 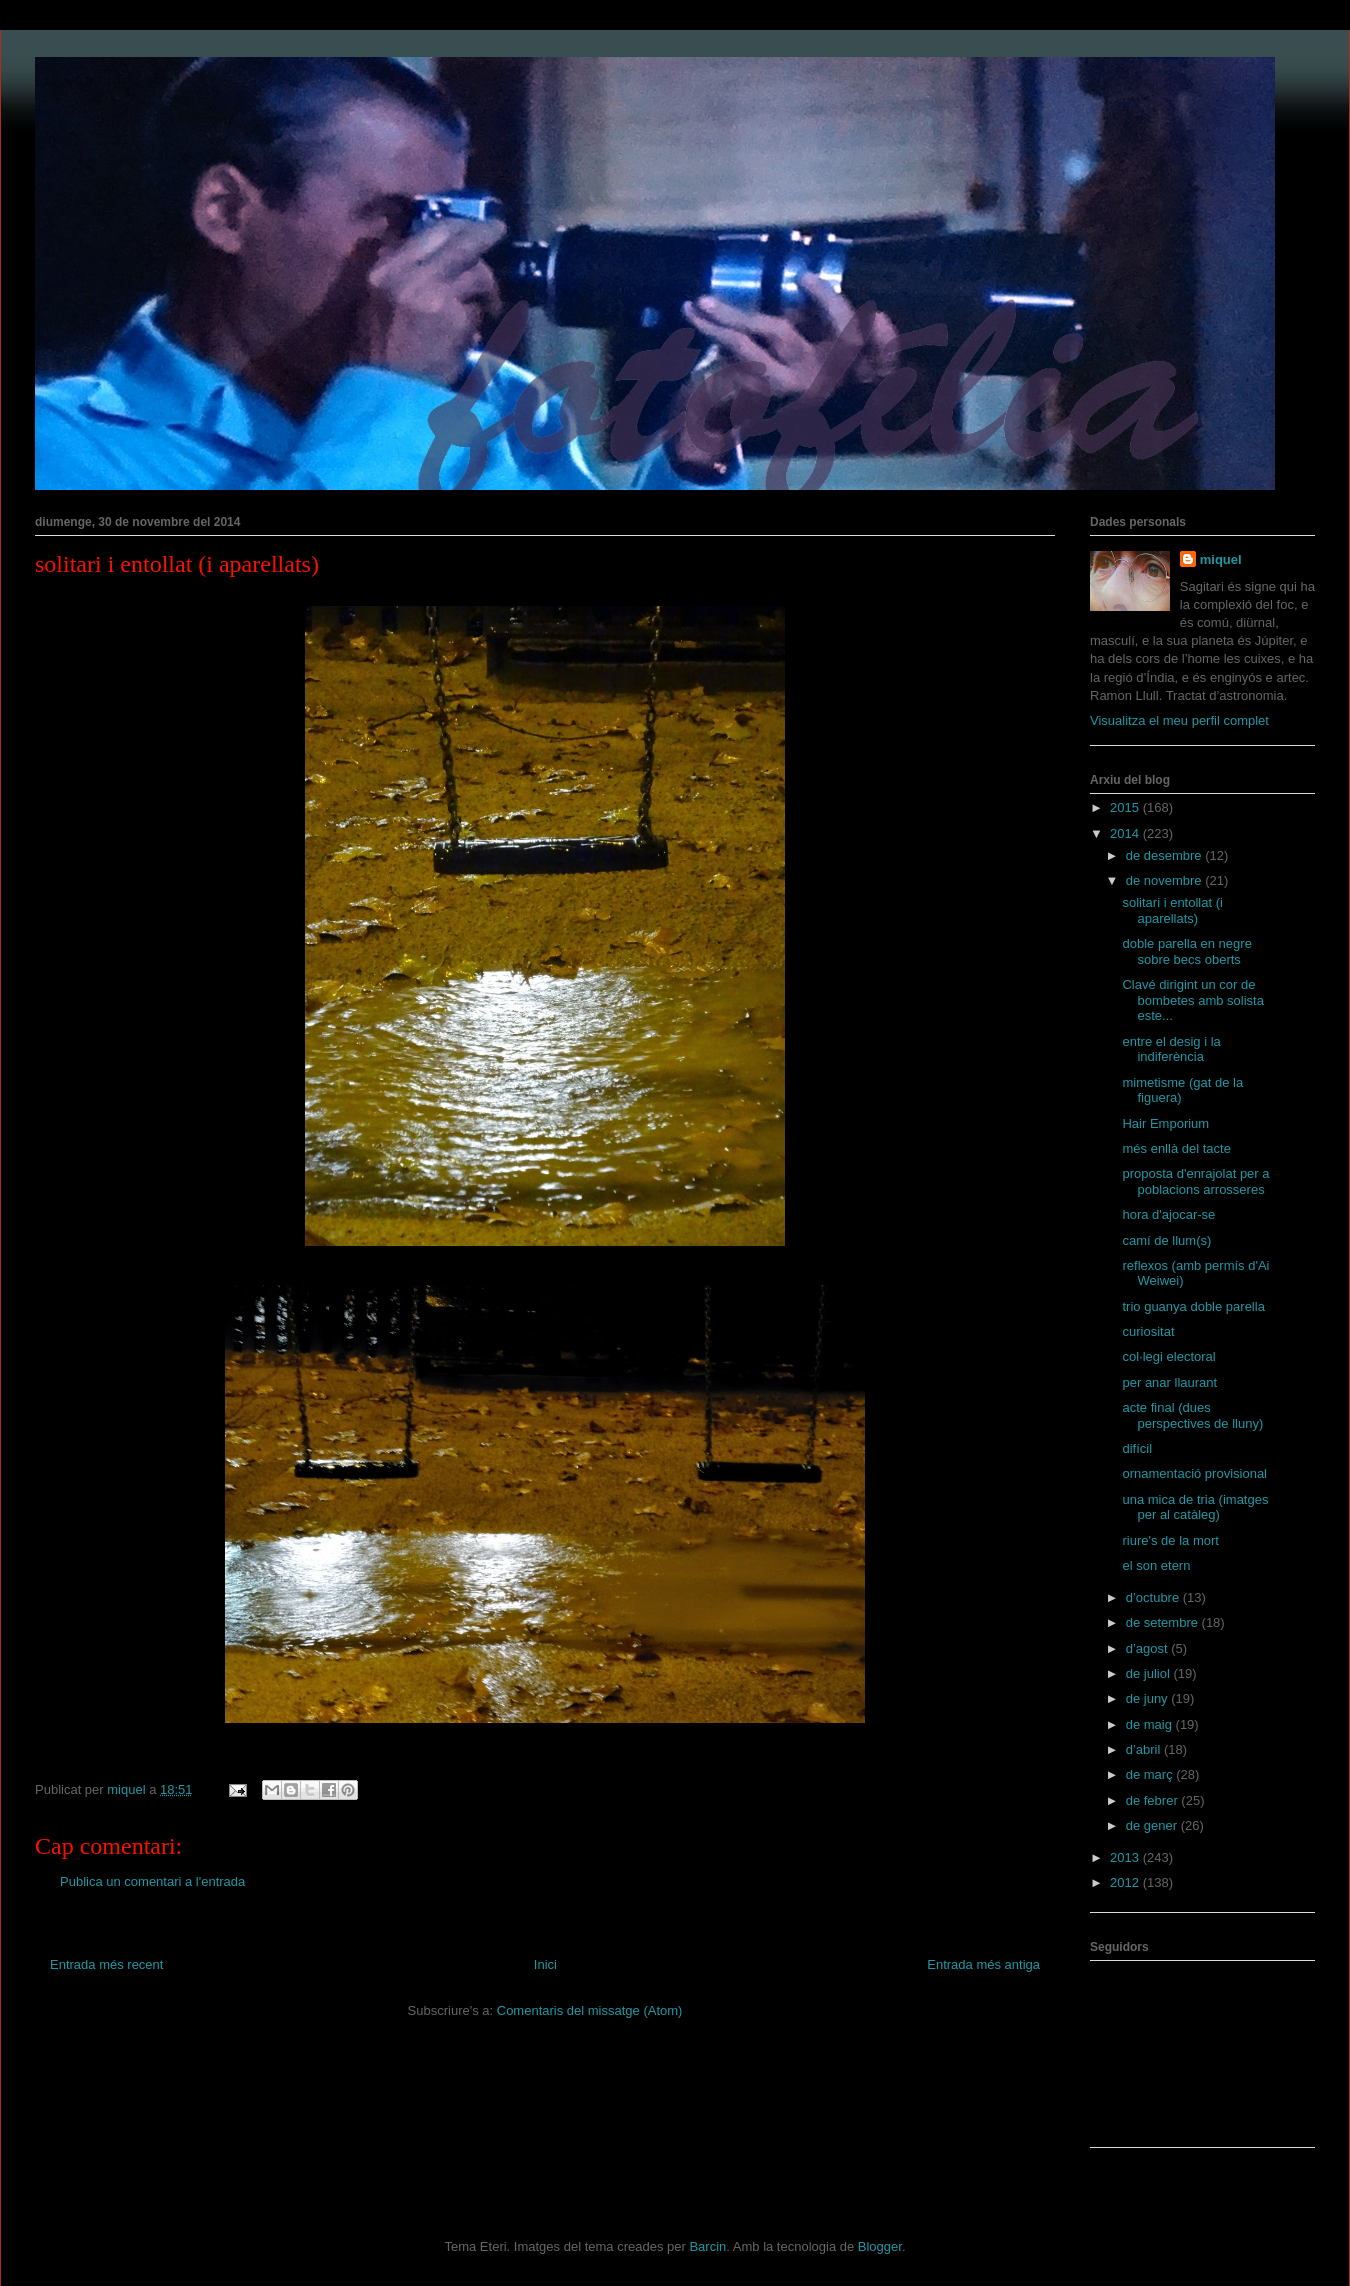 I want to click on d’agost, so click(x=1149, y=1648).